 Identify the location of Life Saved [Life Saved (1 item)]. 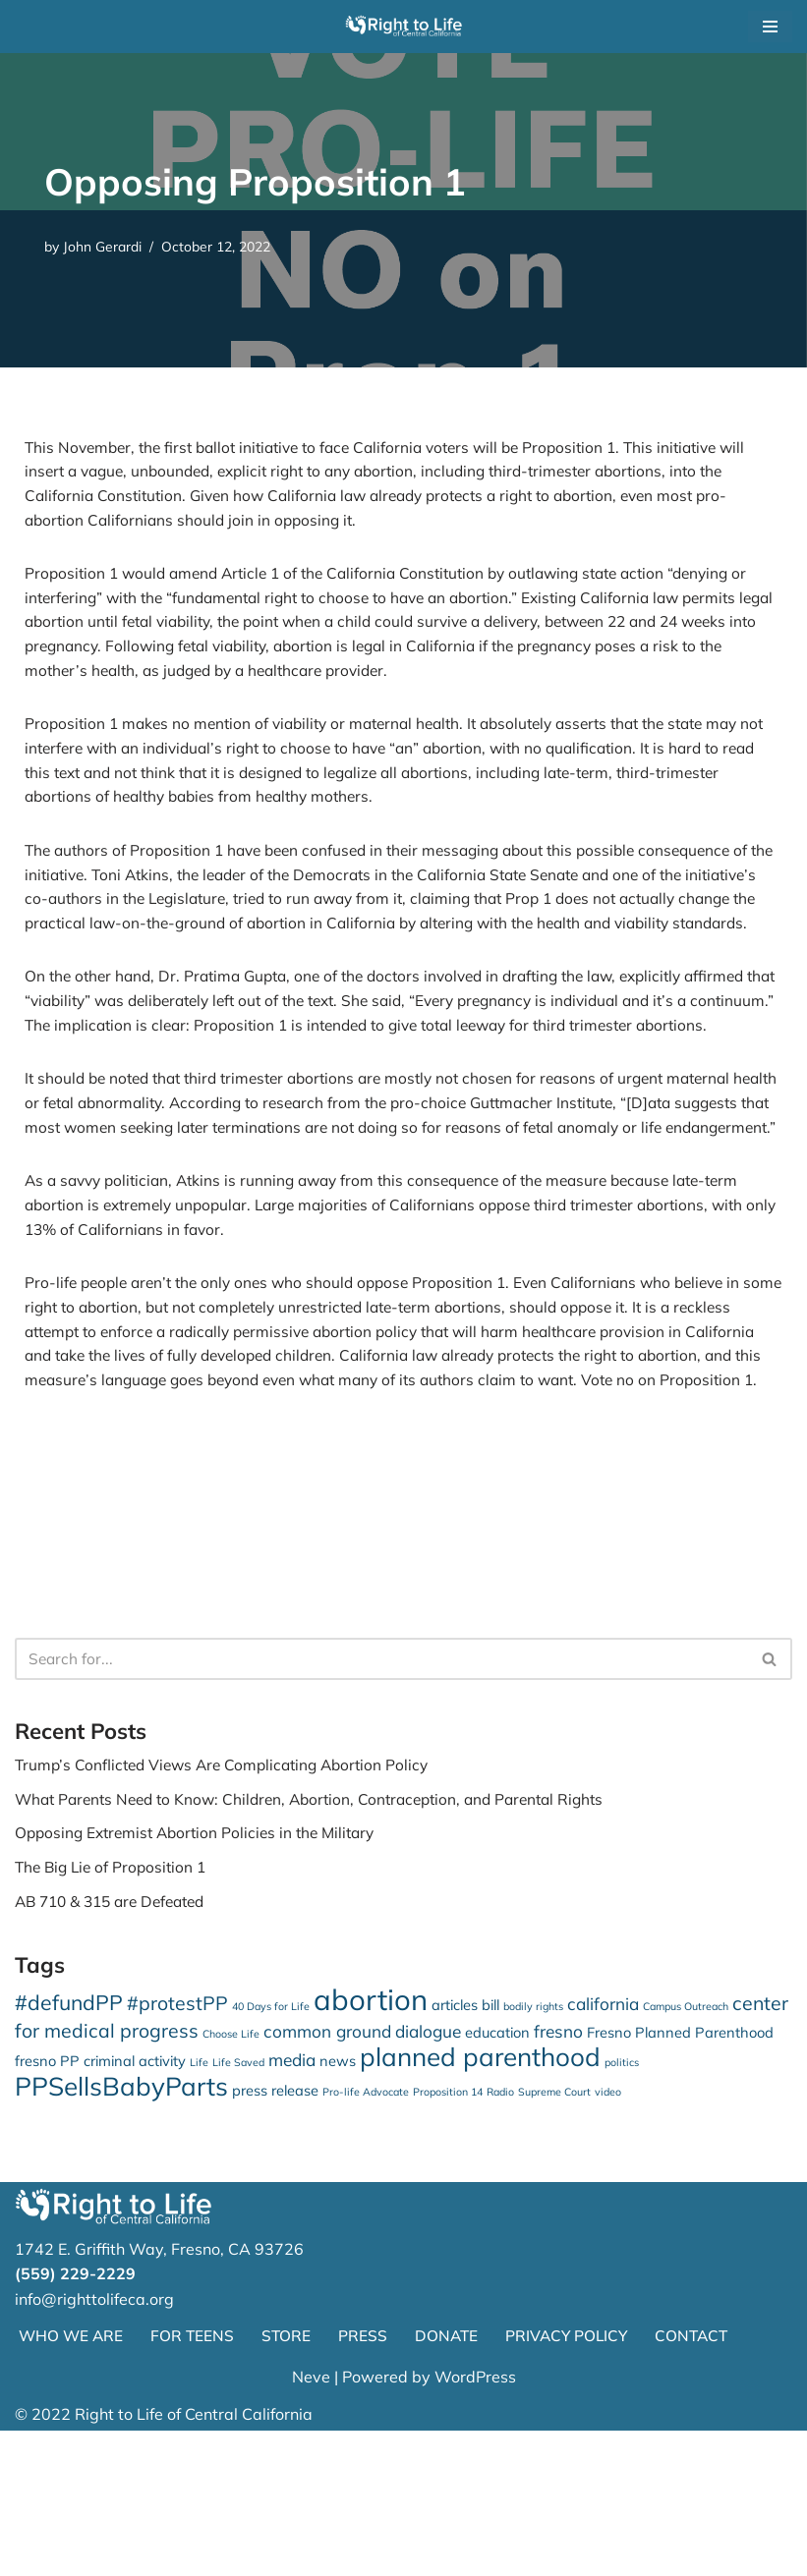
(238, 2204).